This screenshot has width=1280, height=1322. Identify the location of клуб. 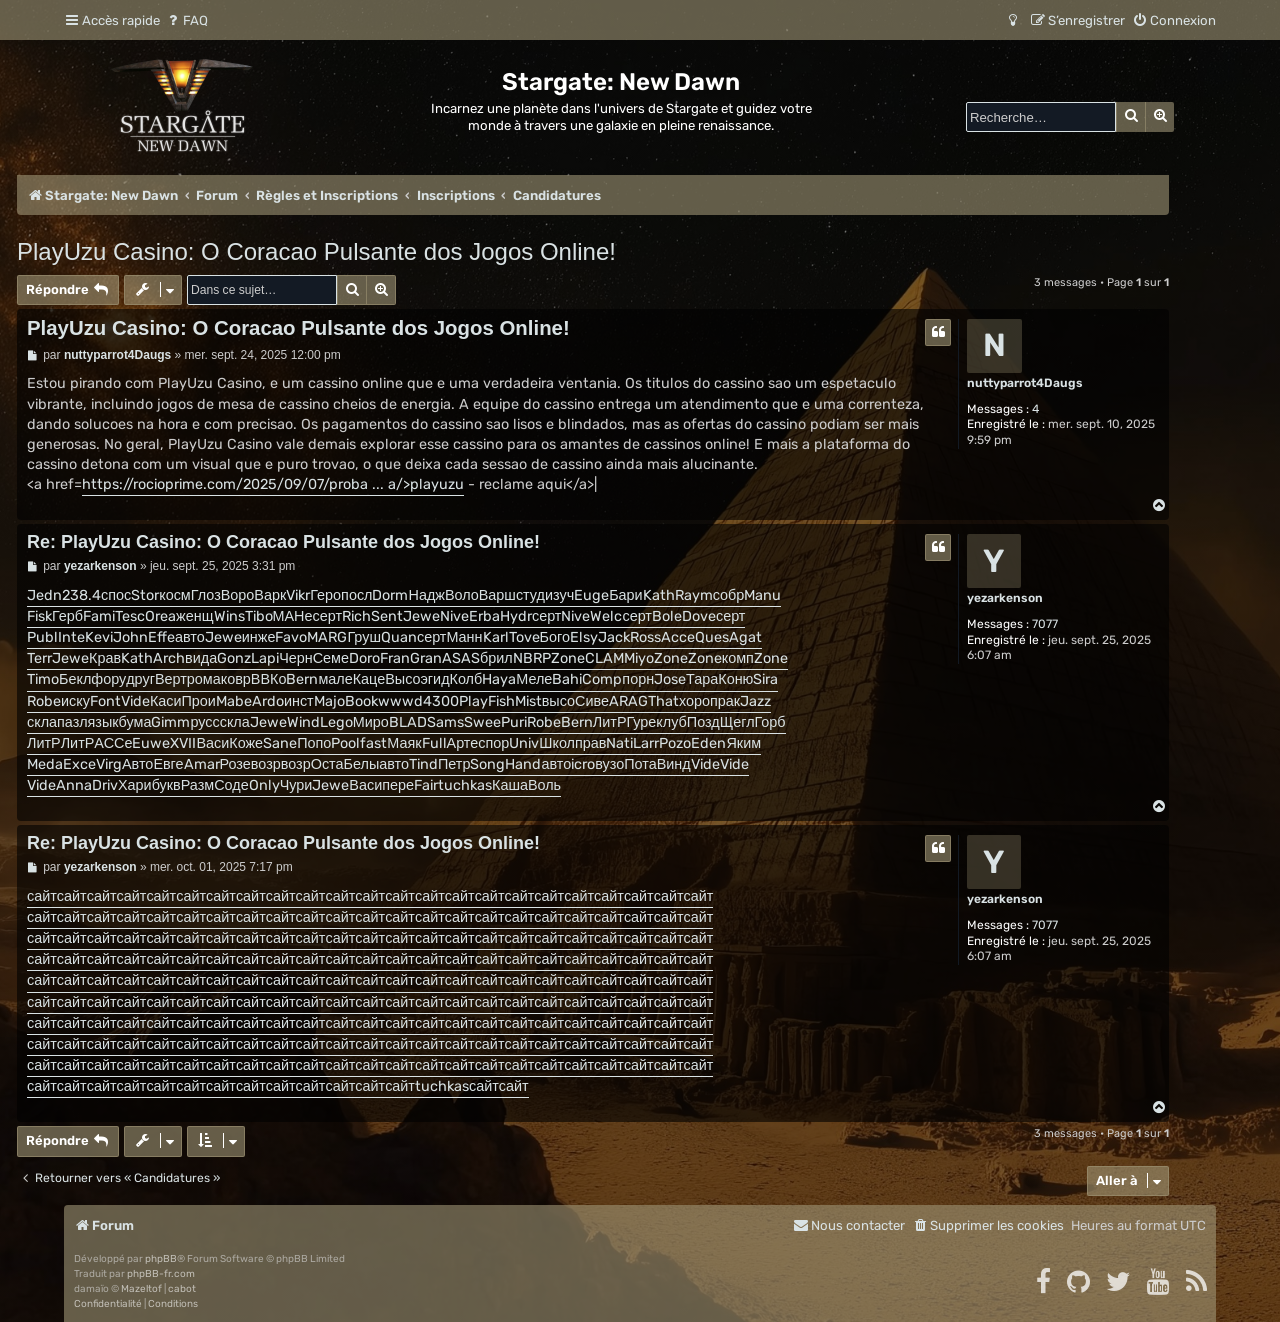
(671, 722).